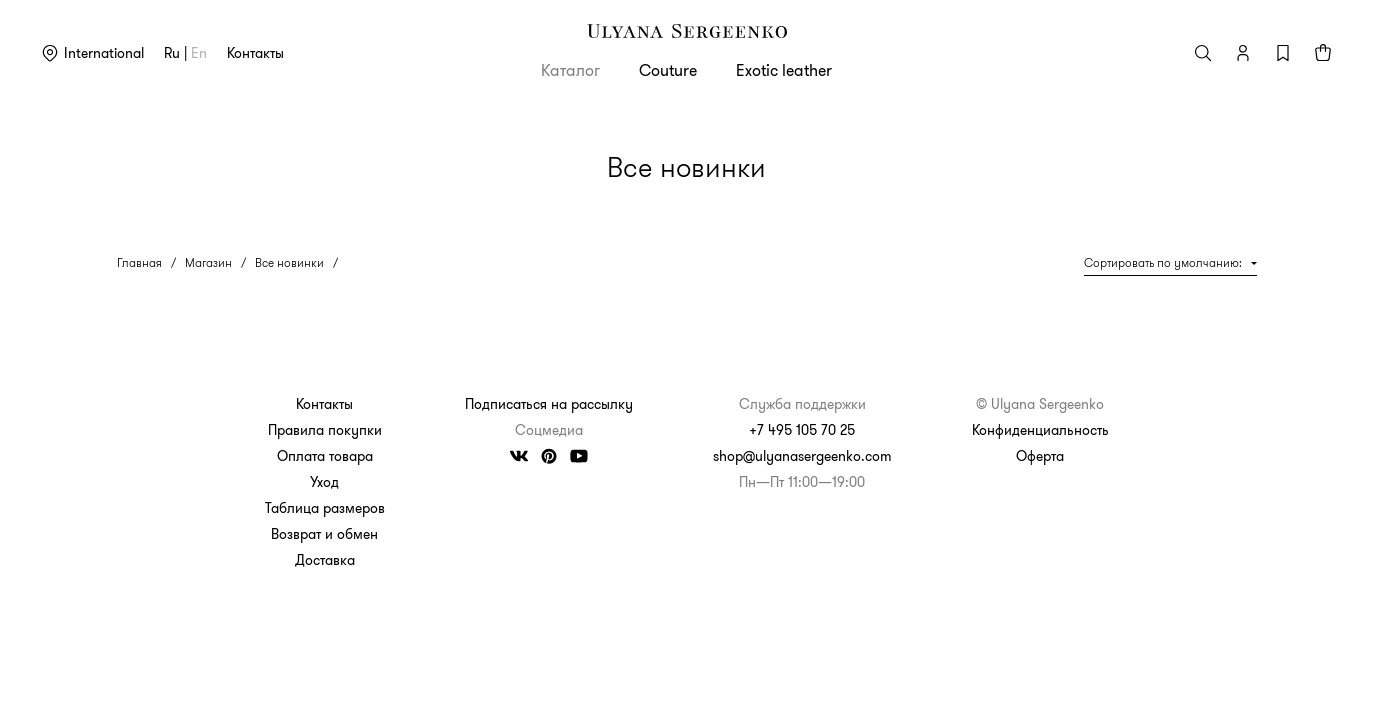 The width and height of the screenshot is (1373, 720). I want to click on Конфиденциальность, so click(1040, 430).